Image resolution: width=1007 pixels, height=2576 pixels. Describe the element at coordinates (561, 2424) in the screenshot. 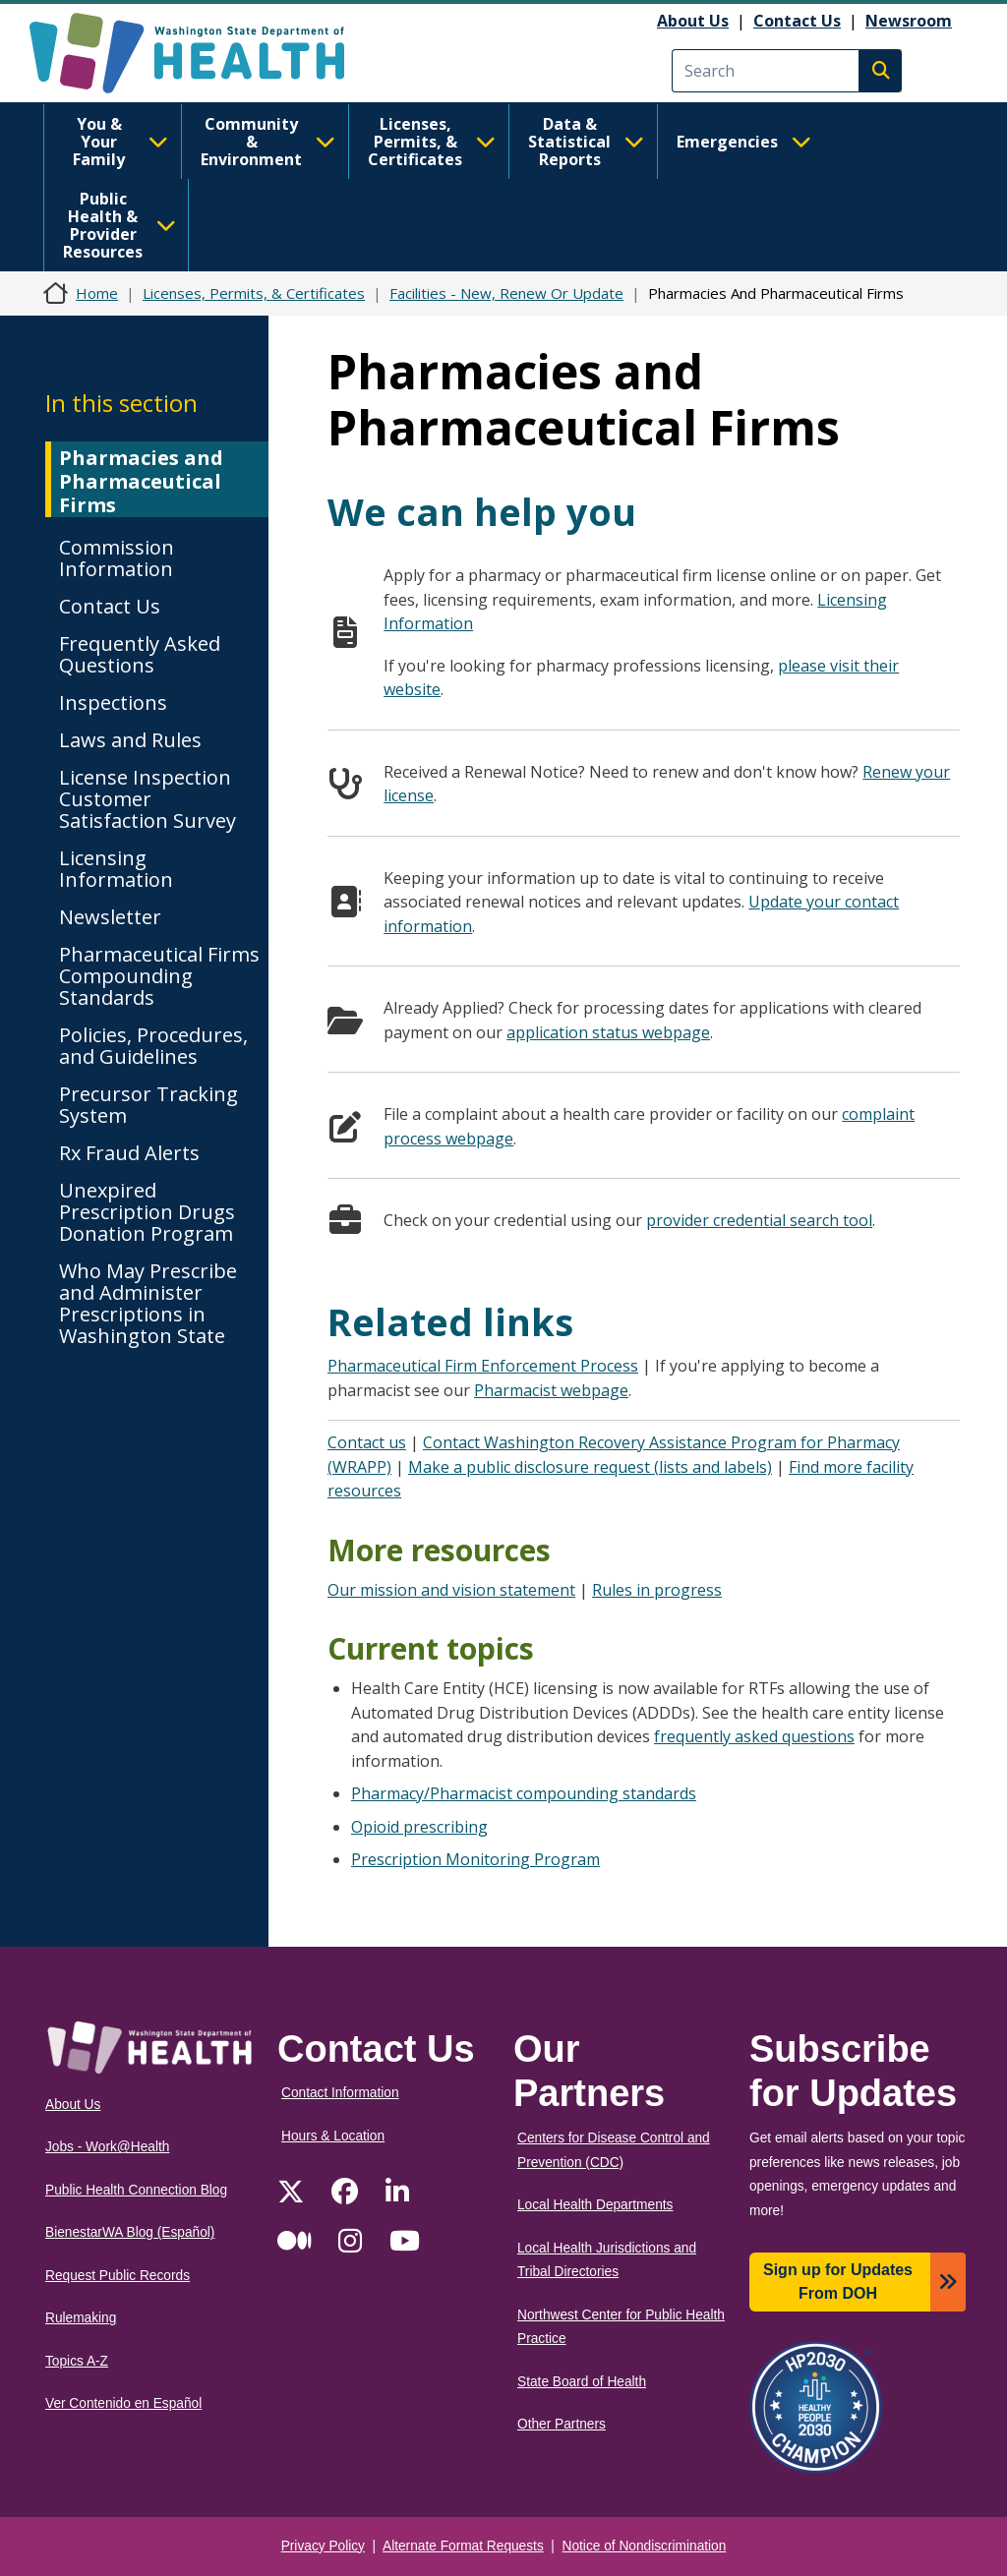

I see `Other Partners` at that location.